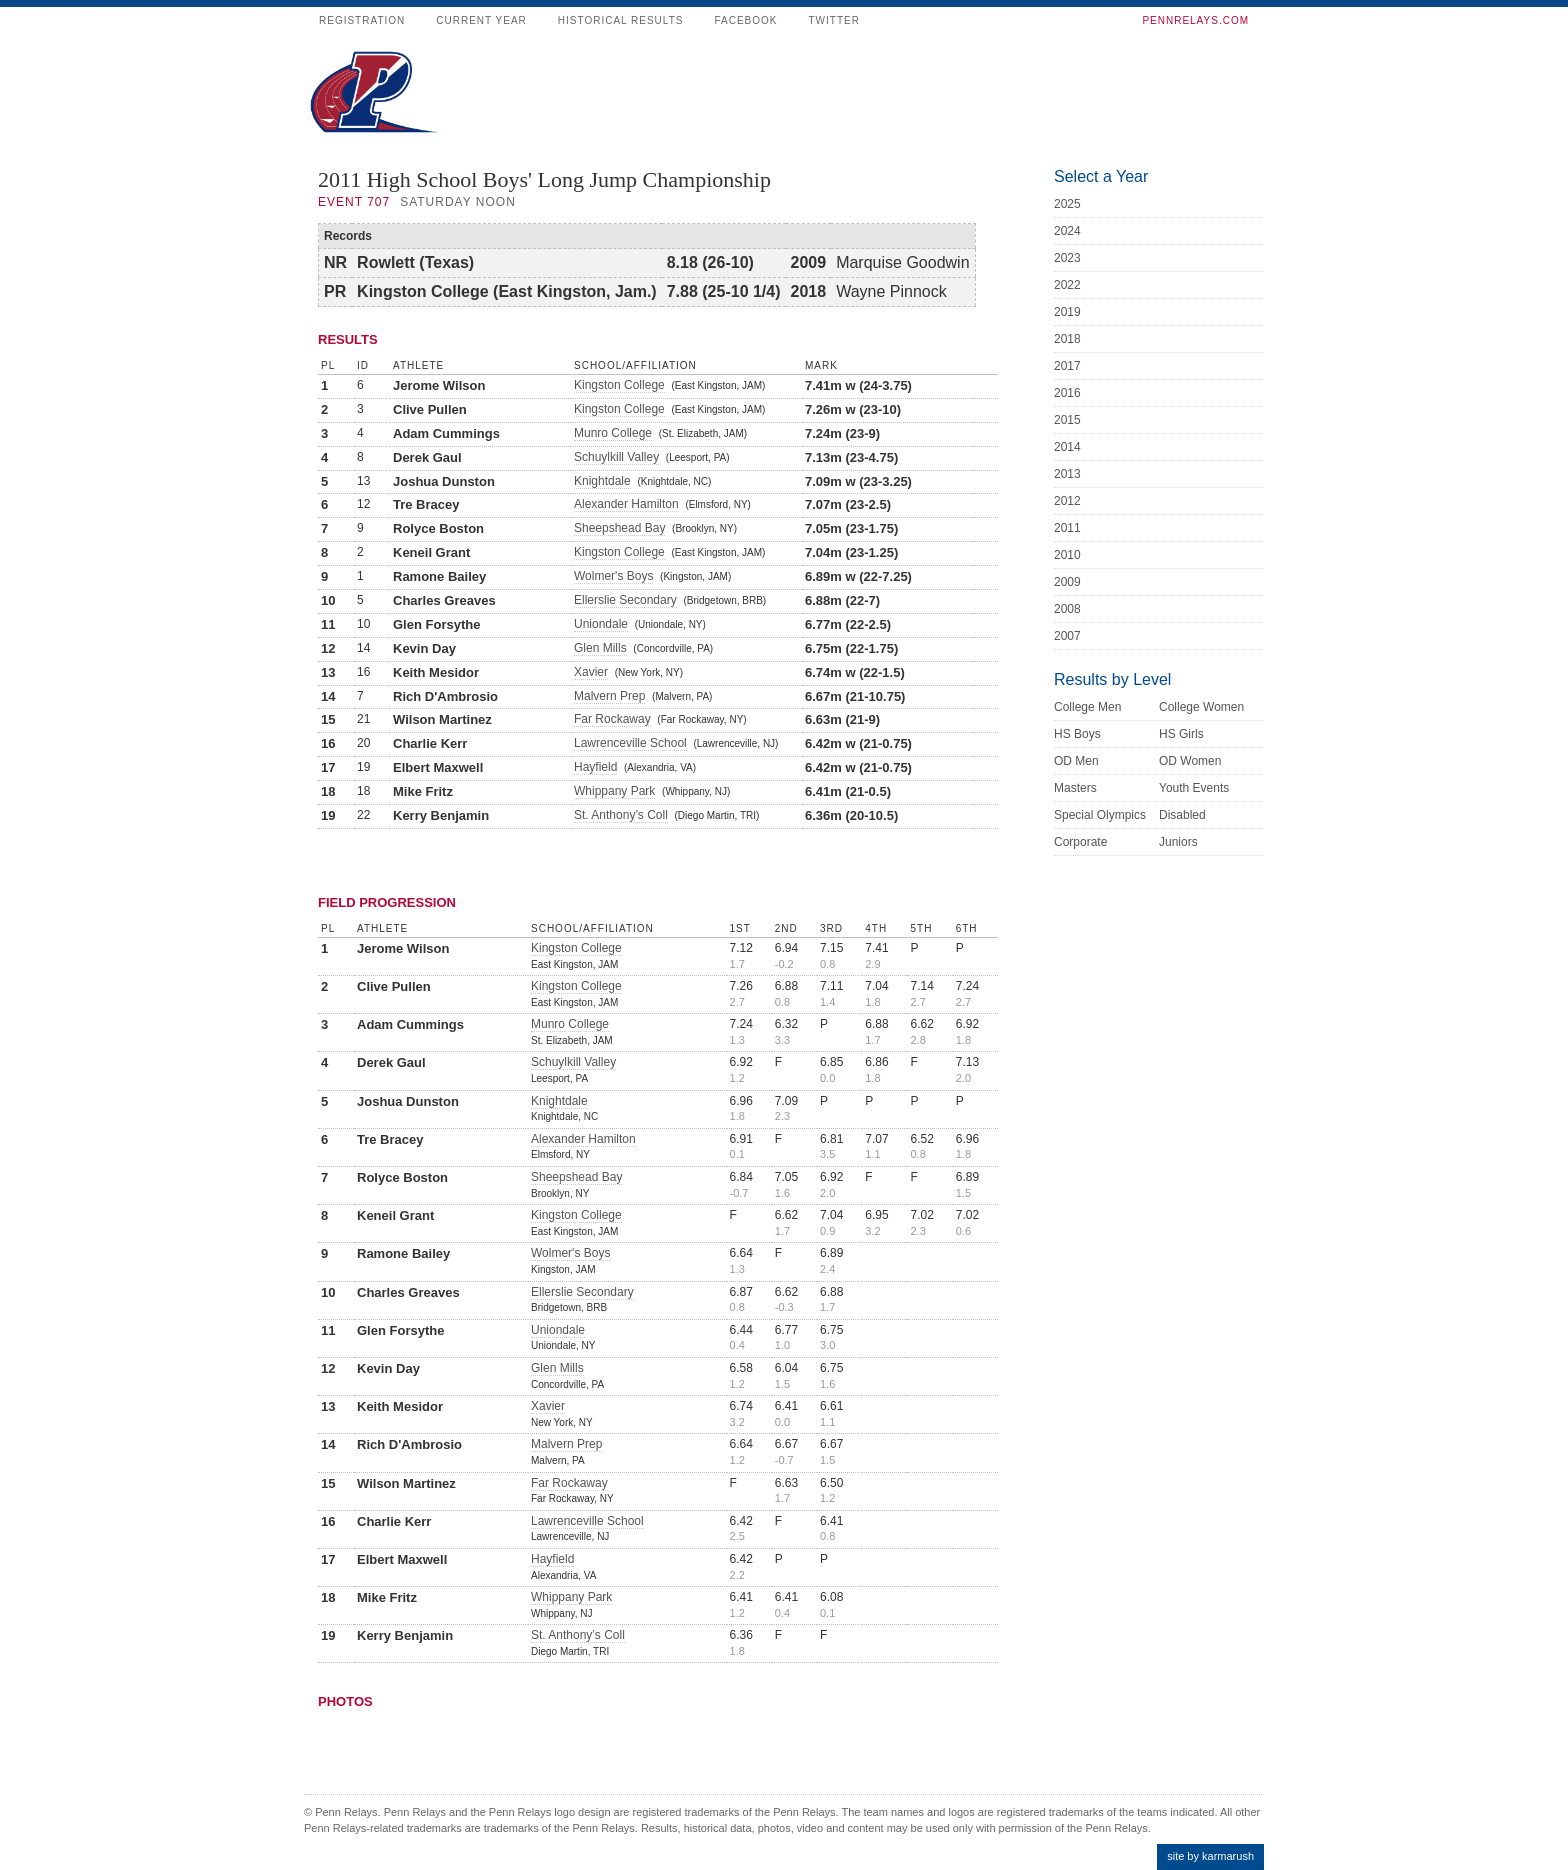 This screenshot has width=1568, height=1870. Describe the element at coordinates (1077, 734) in the screenshot. I see `HS Boys` at that location.